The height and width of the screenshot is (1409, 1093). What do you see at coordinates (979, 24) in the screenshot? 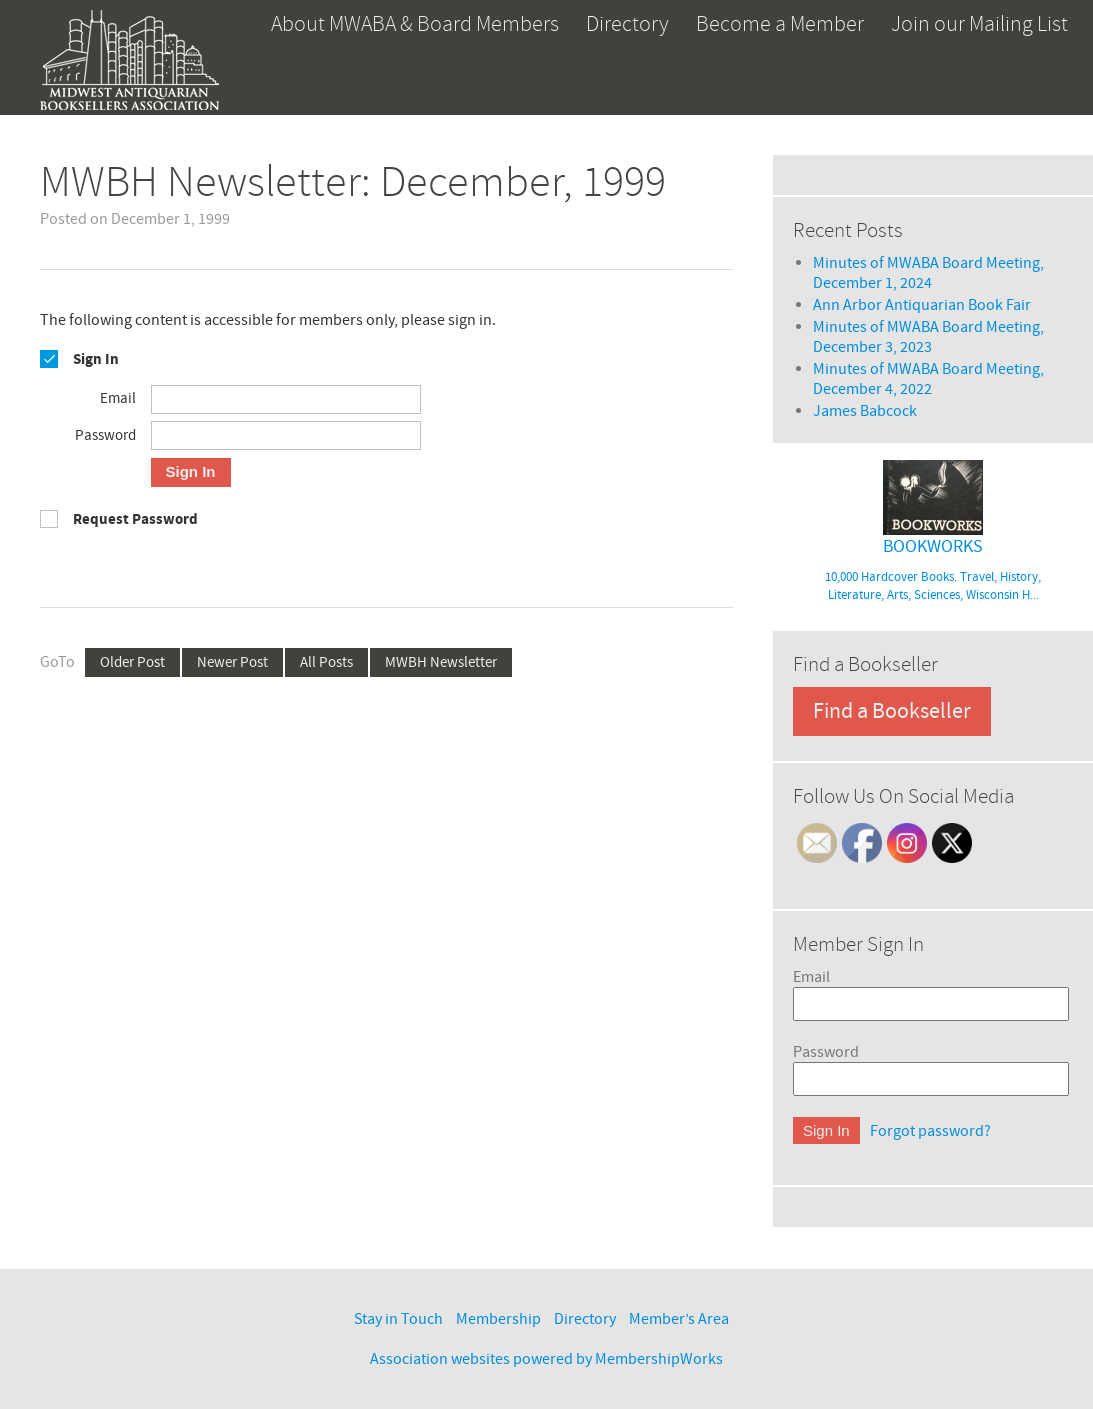
I see `Join our Mailing List` at bounding box center [979, 24].